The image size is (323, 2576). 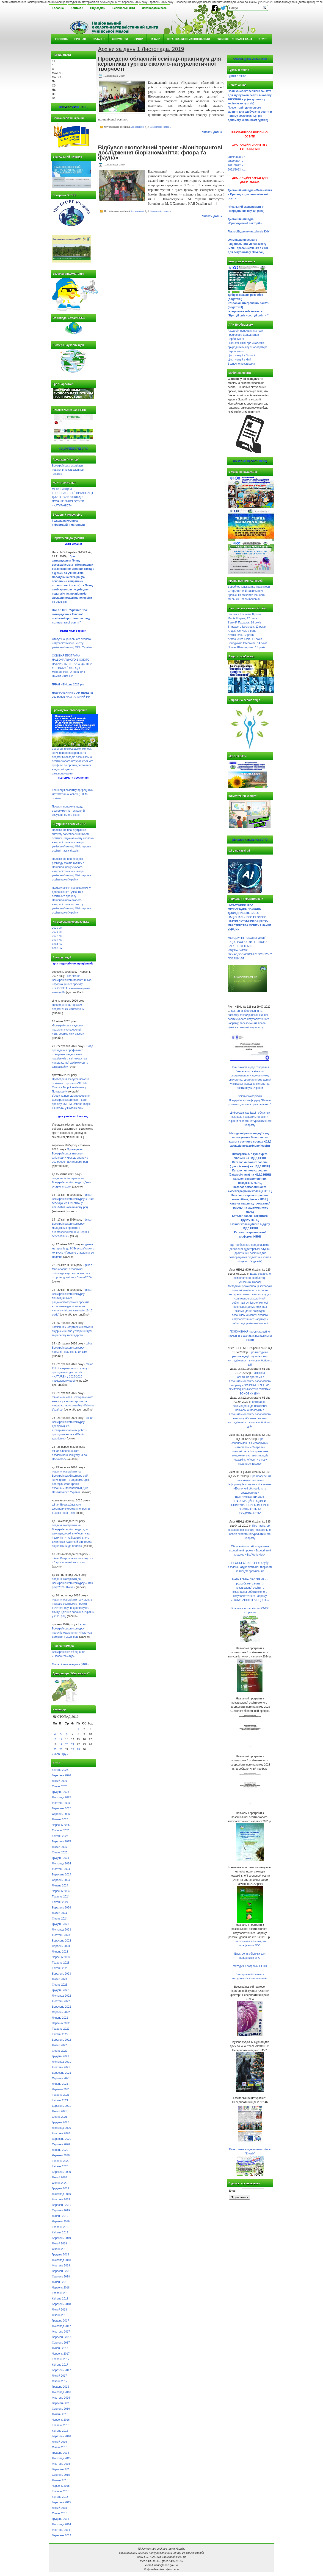 I want to click on Серпень 2022, so click(x=61, y=2012).